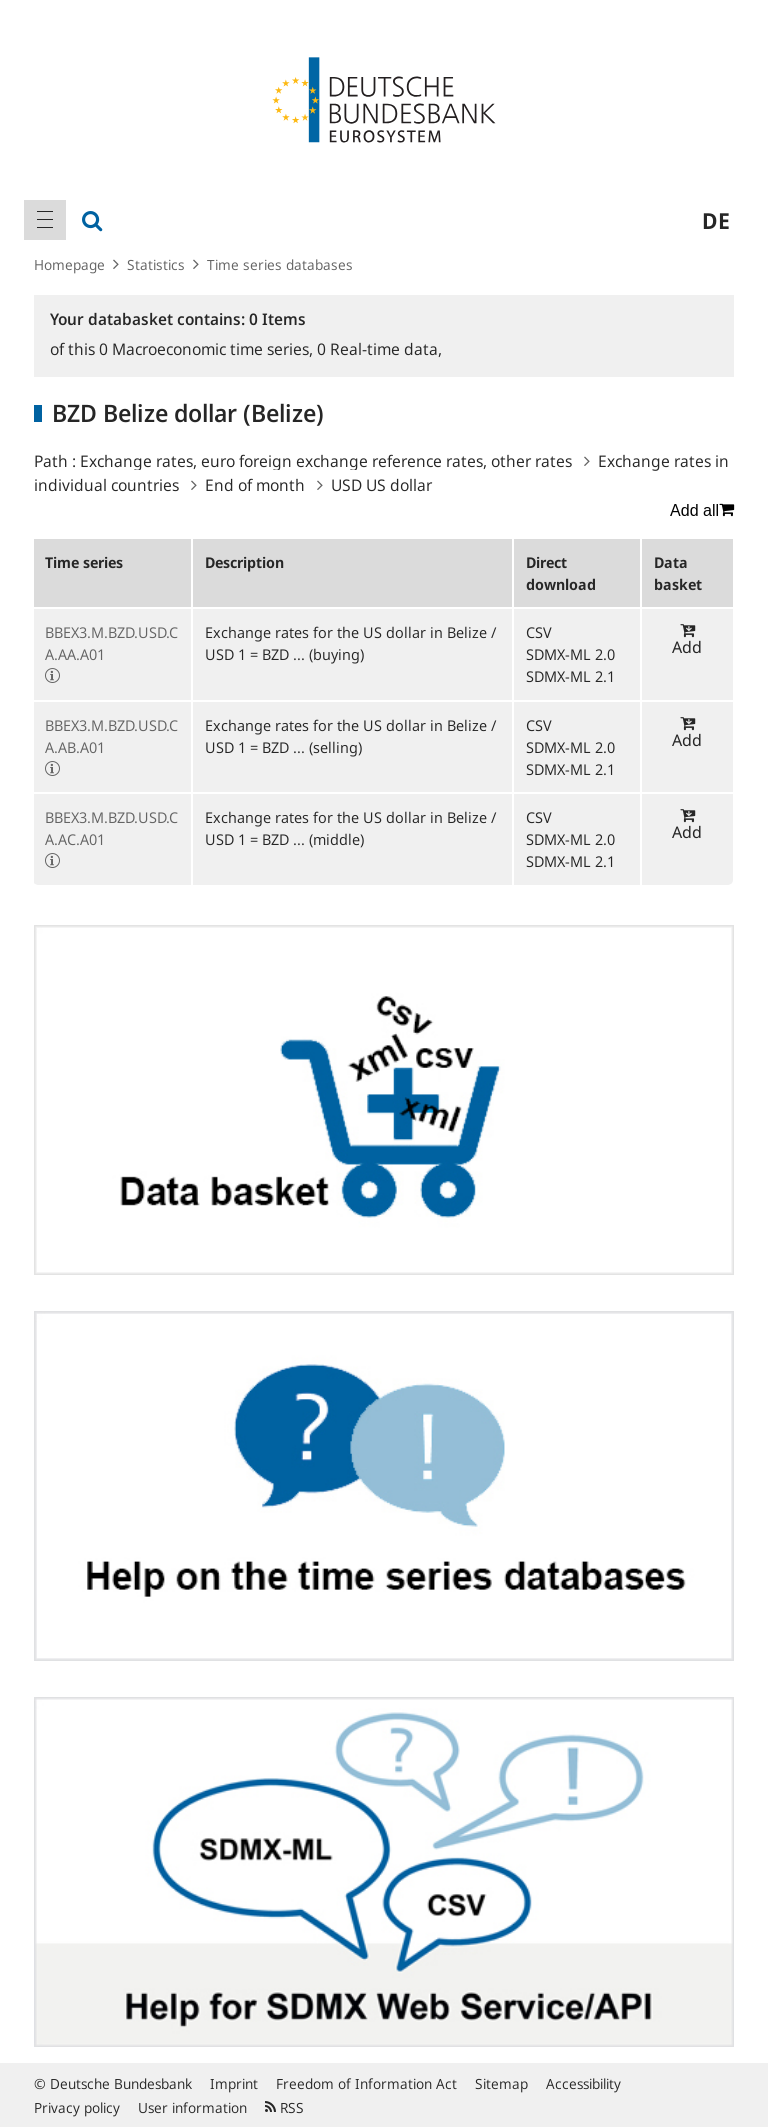 This screenshot has height=2127, width=768. What do you see at coordinates (284, 2107) in the screenshot?
I see `RSS` at bounding box center [284, 2107].